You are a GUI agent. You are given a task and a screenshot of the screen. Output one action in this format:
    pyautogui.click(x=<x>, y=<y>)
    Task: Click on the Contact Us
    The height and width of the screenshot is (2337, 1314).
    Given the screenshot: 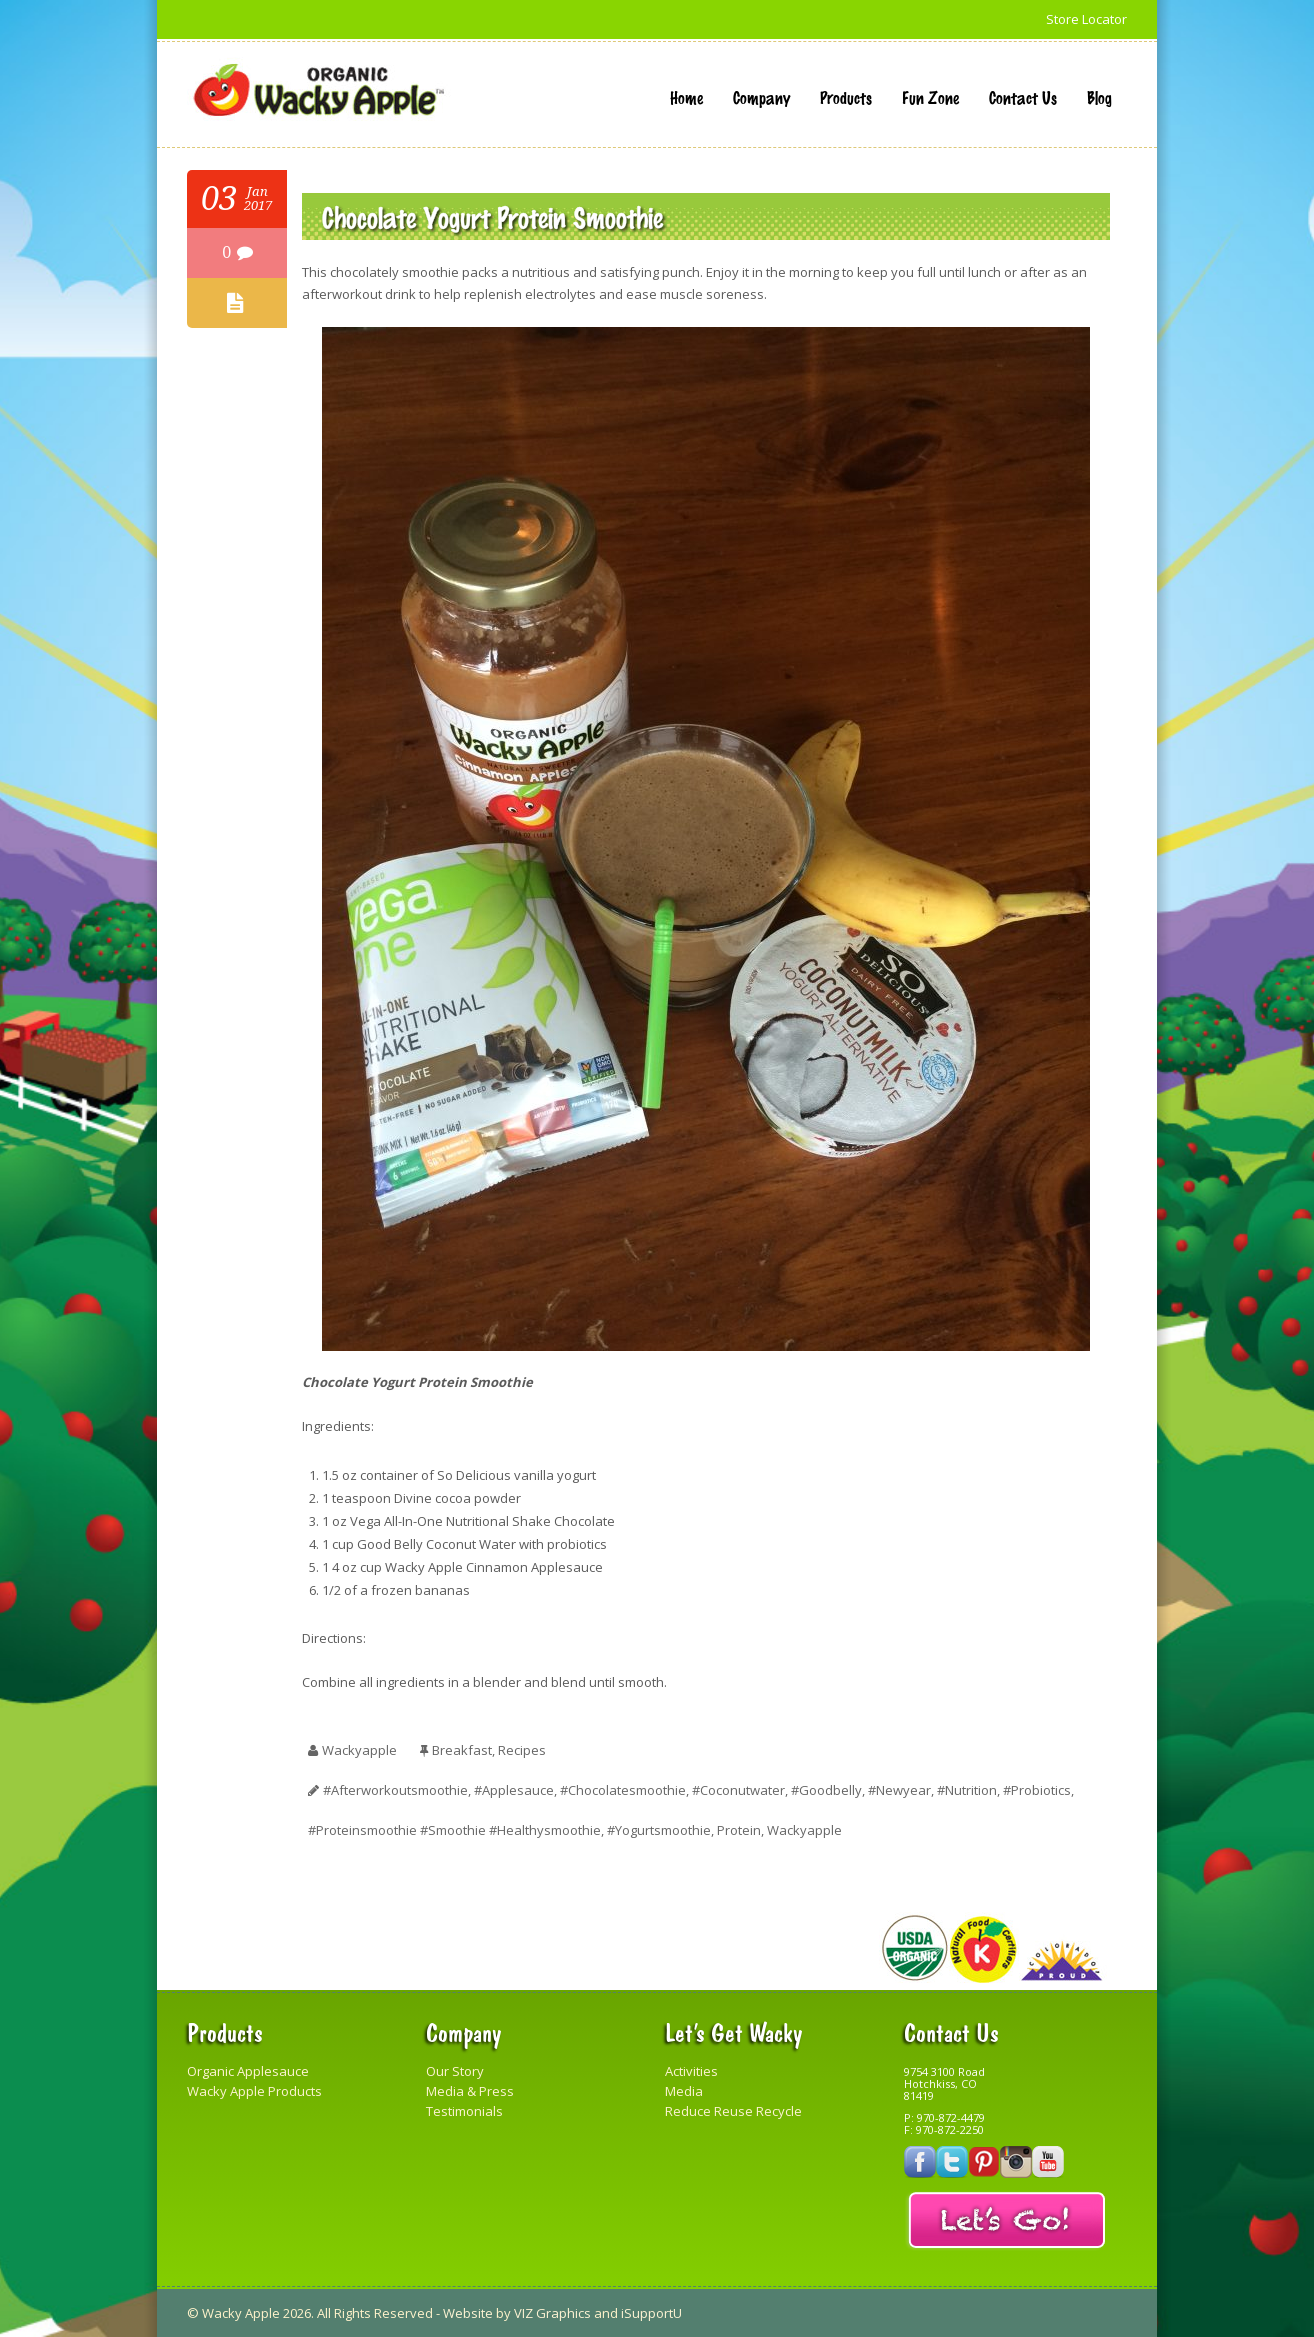 What is the action you would take?
    pyautogui.click(x=1023, y=97)
    